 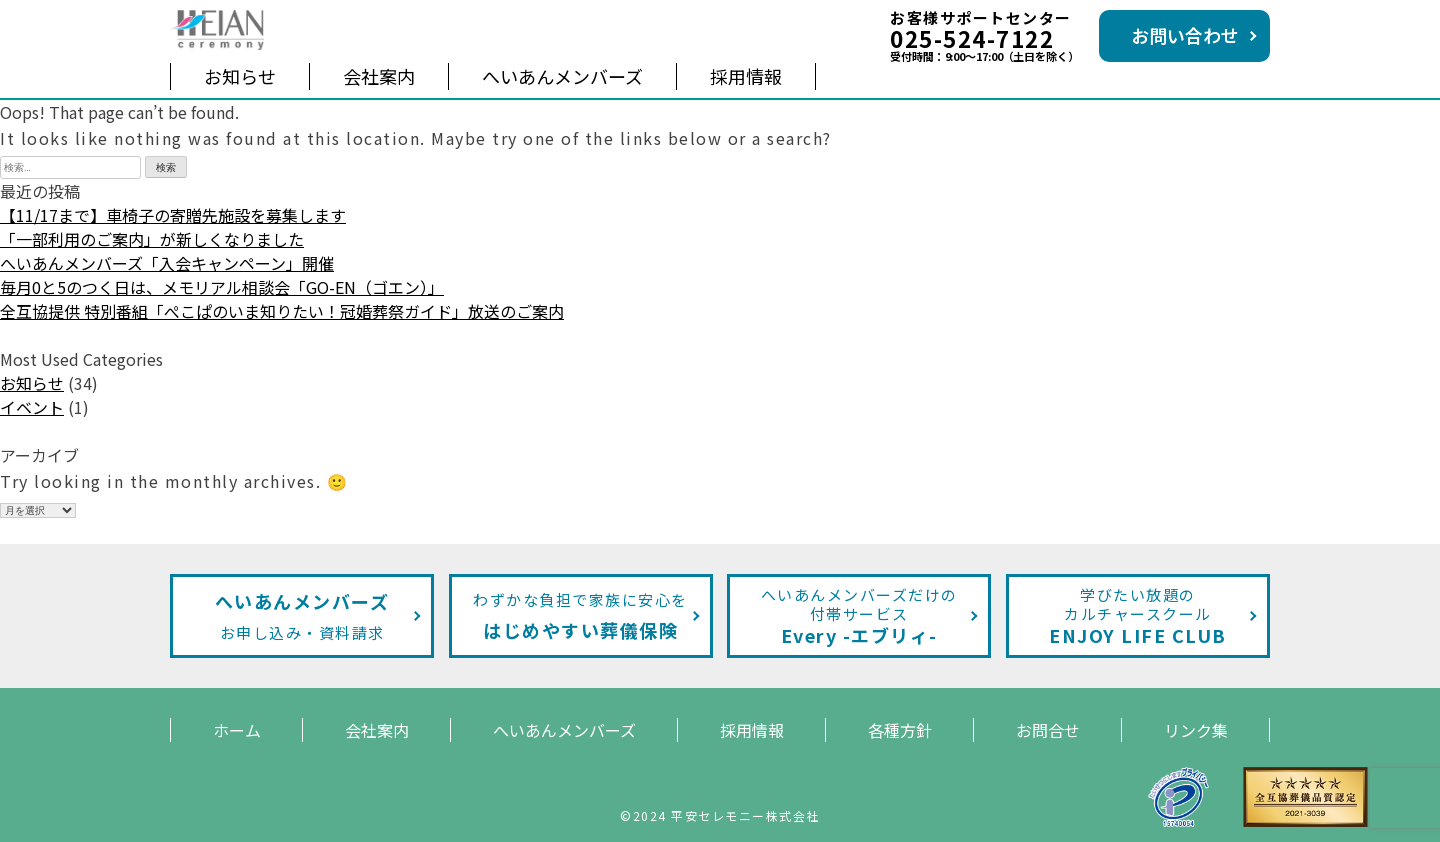 What do you see at coordinates (237, 730) in the screenshot?
I see `ホーム` at bounding box center [237, 730].